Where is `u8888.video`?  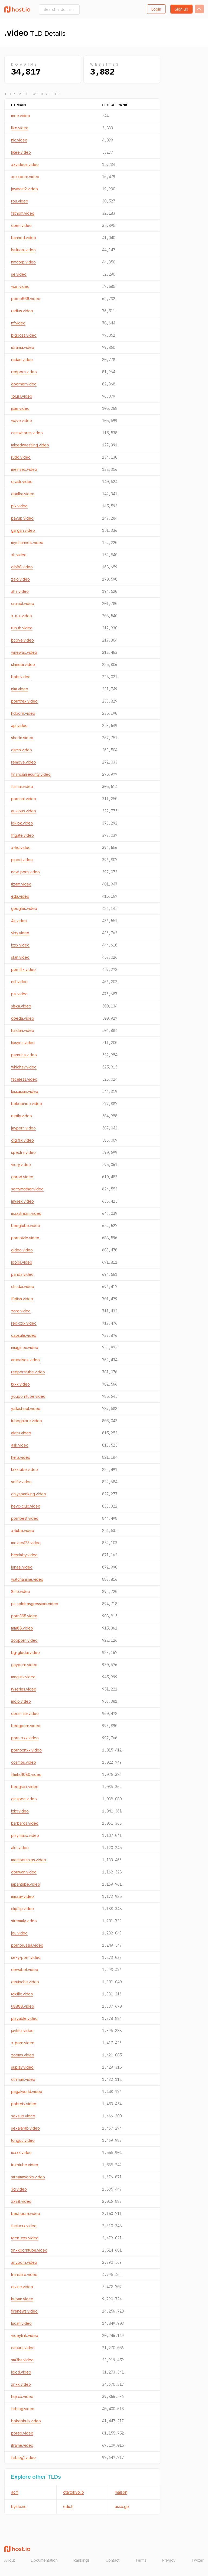 u8888.video is located at coordinates (22, 2006).